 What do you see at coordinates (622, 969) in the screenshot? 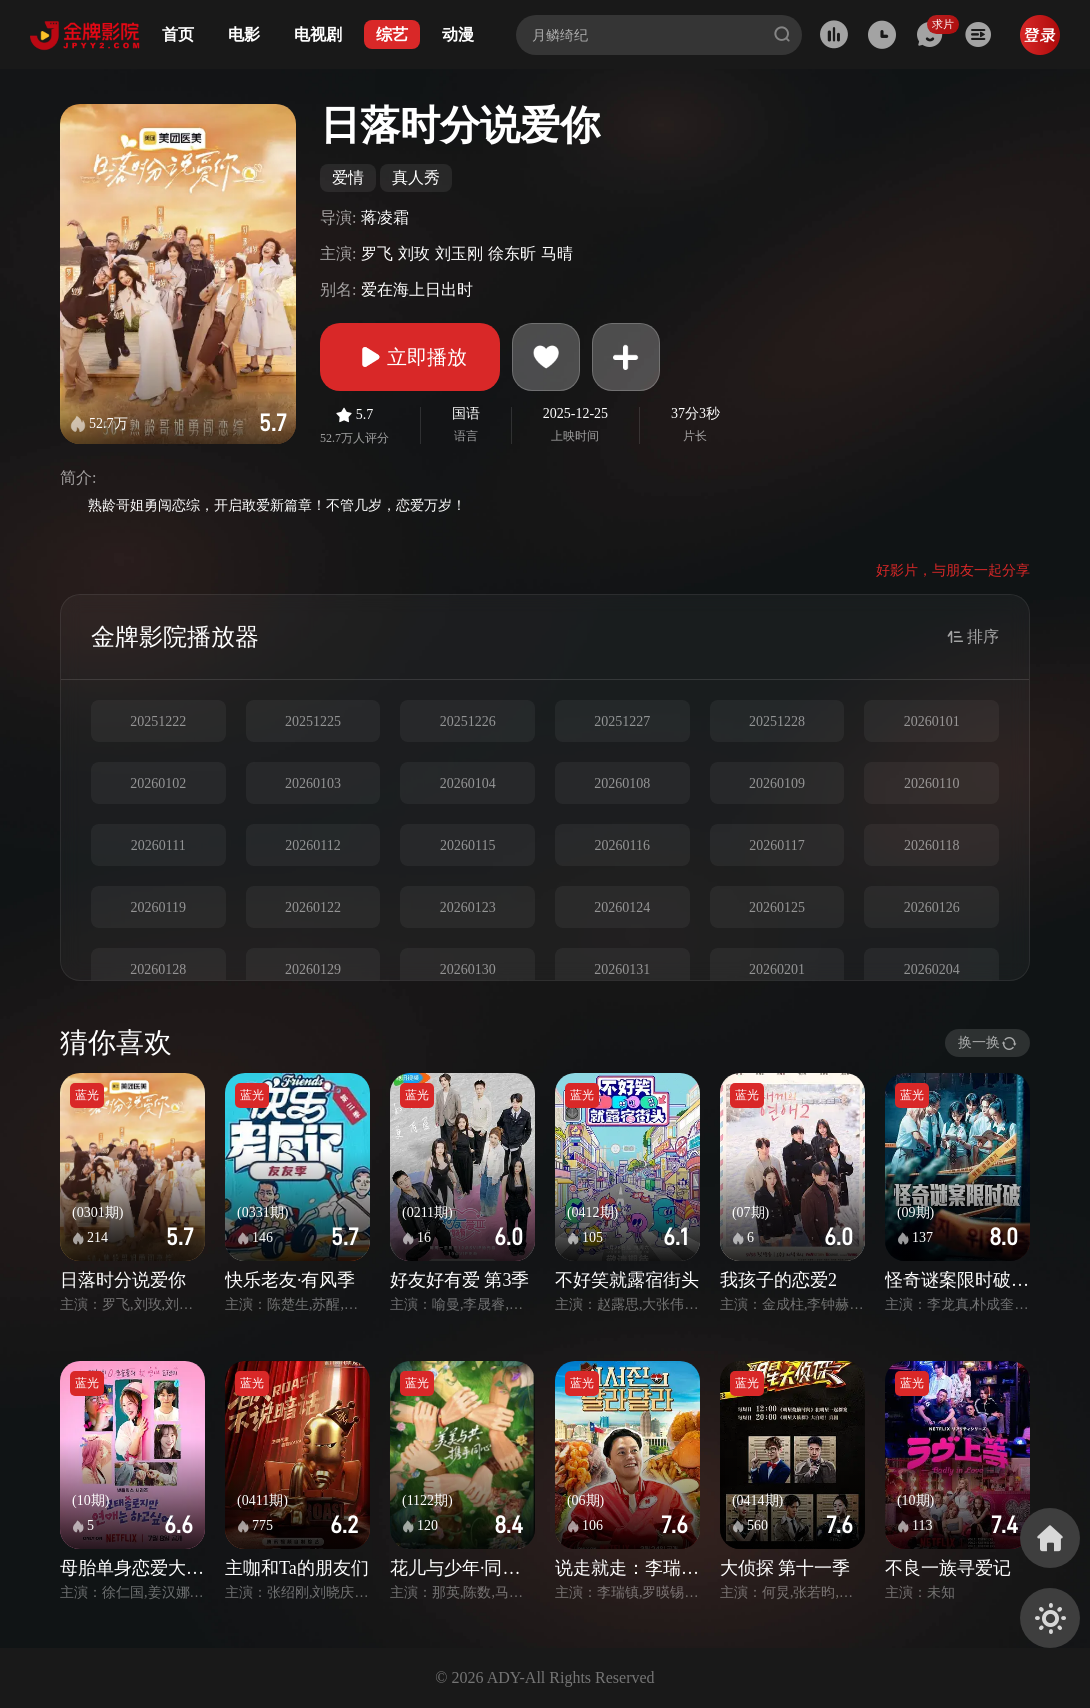
I see `20260131` at bounding box center [622, 969].